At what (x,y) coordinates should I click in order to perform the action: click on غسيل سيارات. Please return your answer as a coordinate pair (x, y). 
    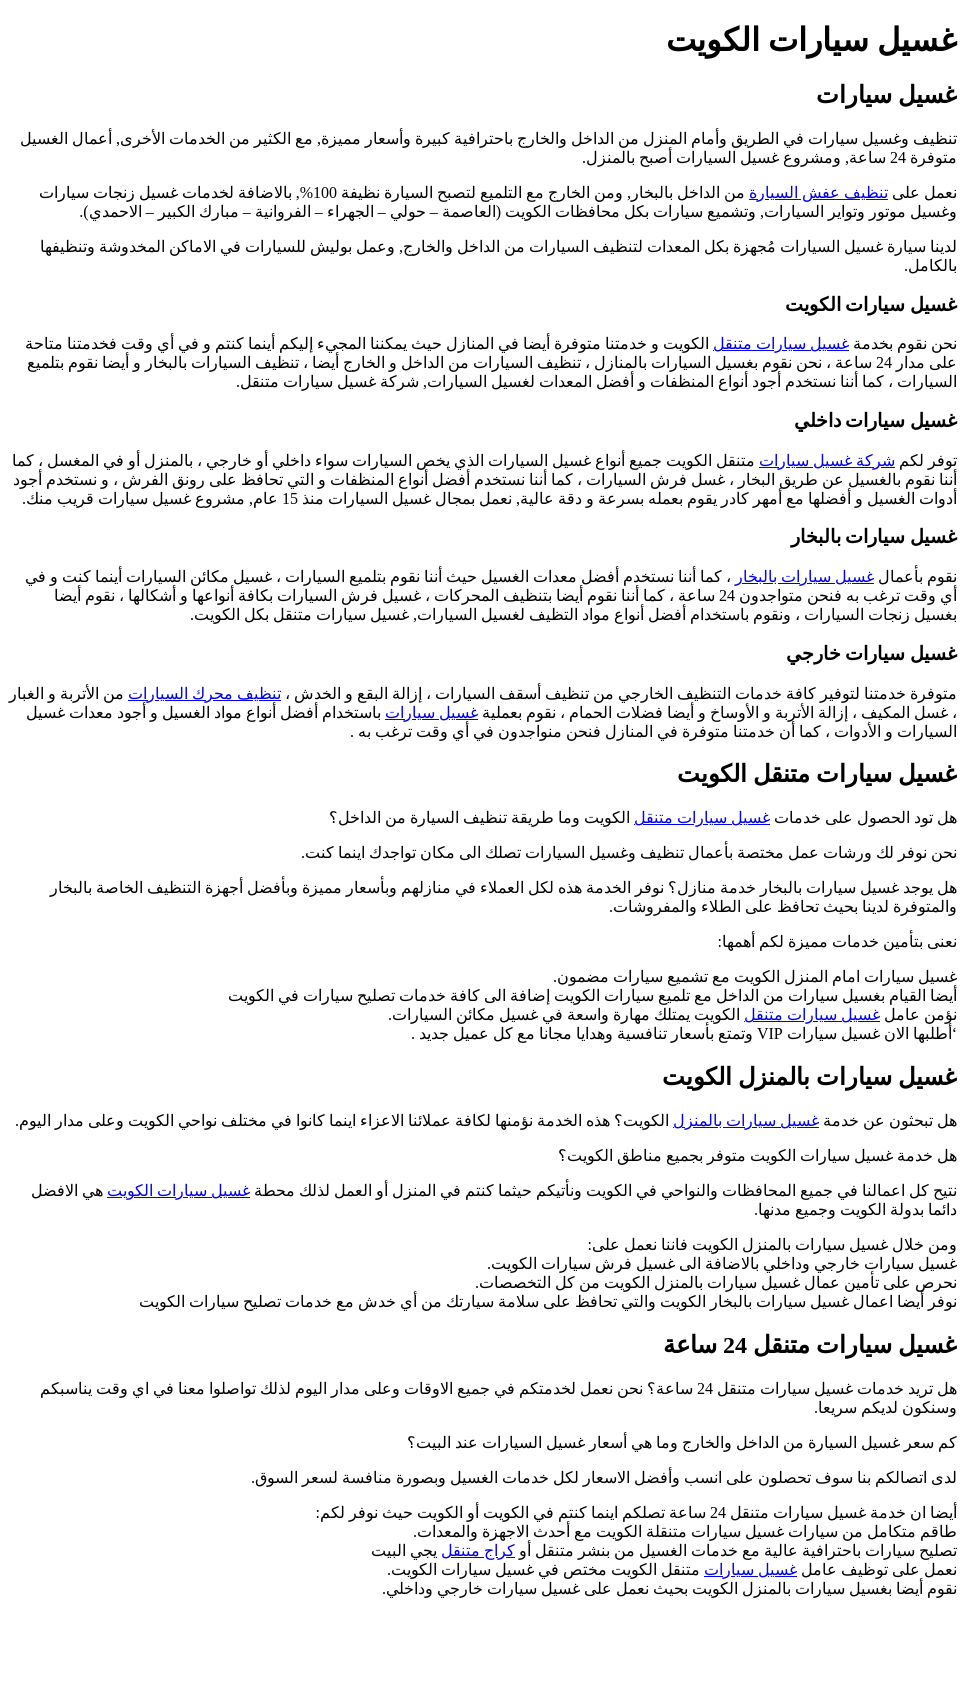
    Looking at the image, I should click on (431, 712).